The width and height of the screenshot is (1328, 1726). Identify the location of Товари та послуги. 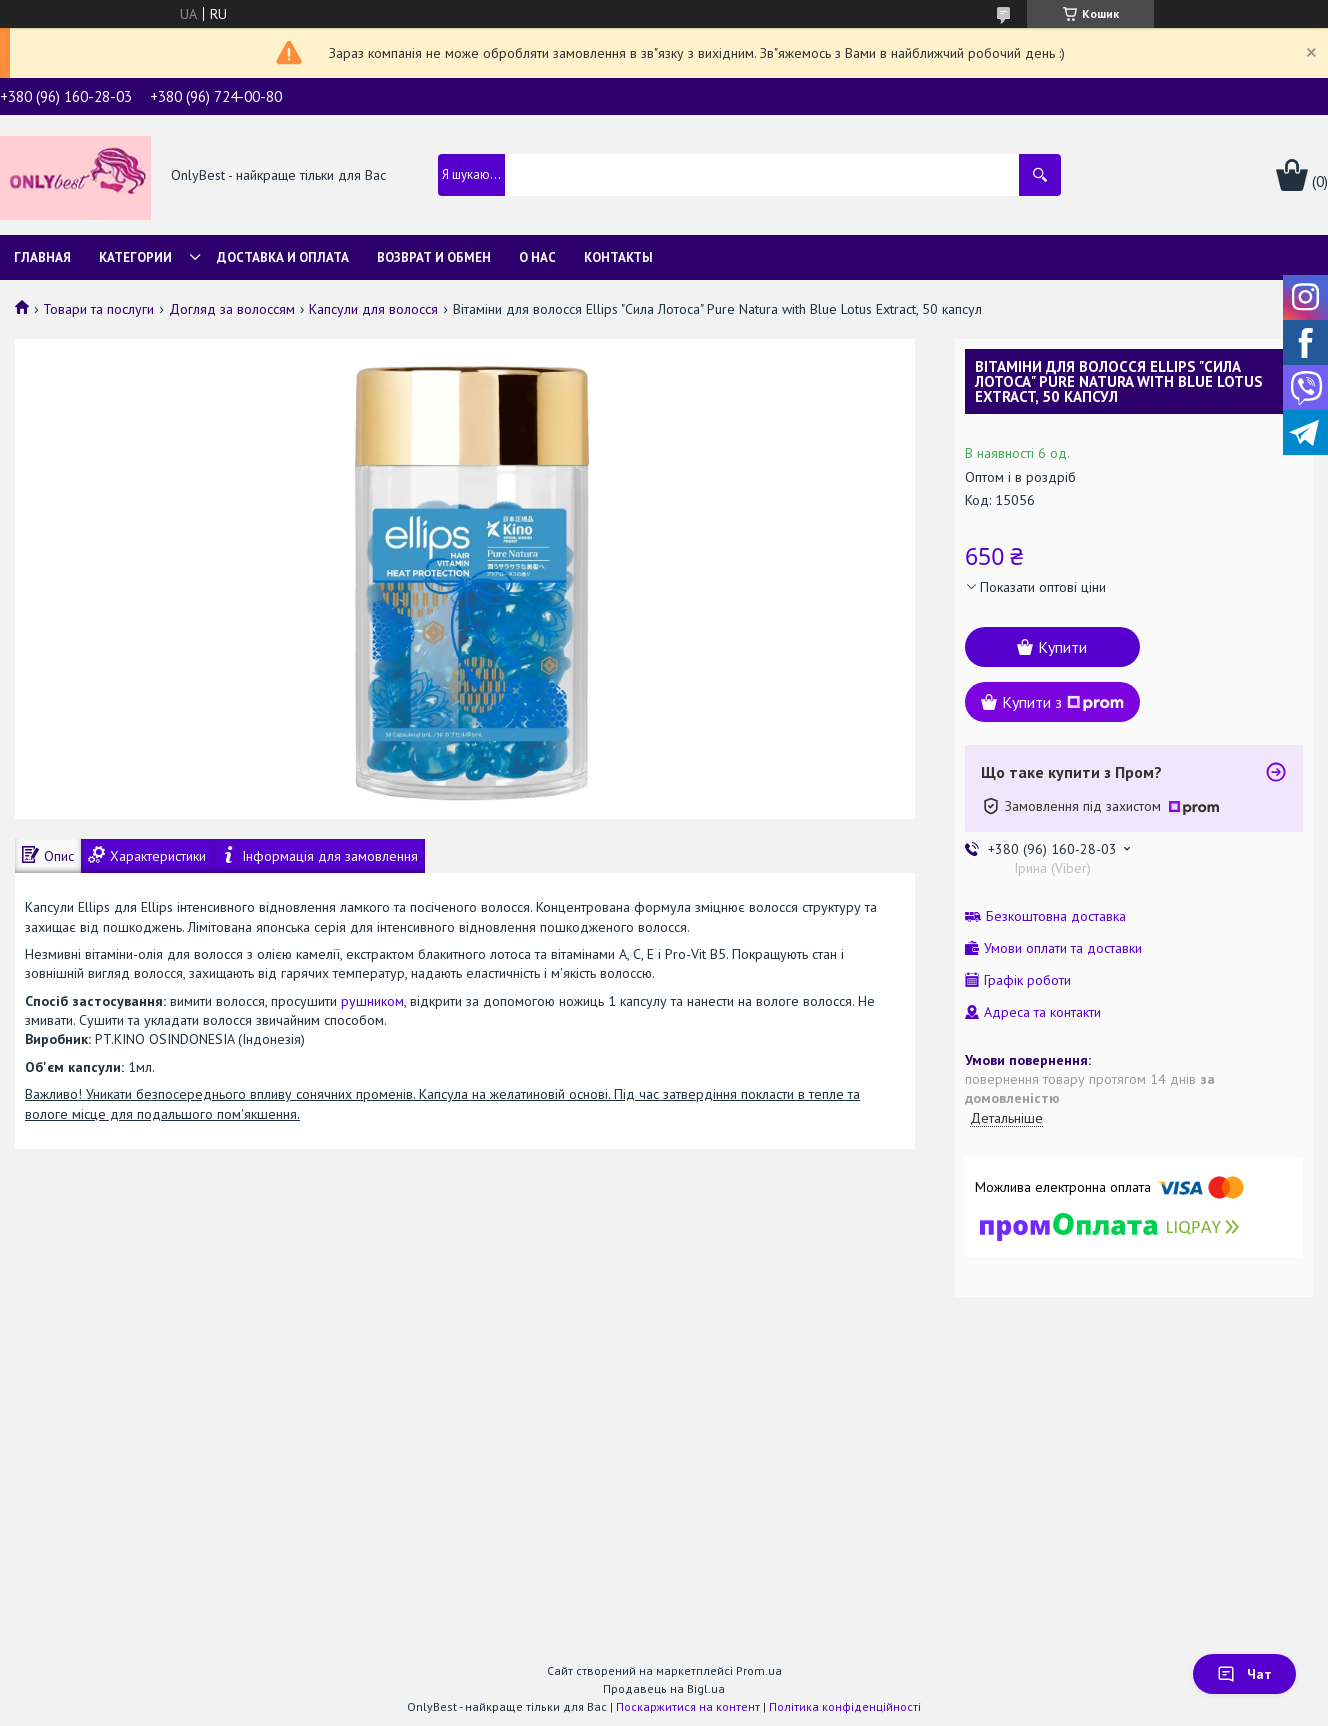
(98, 309).